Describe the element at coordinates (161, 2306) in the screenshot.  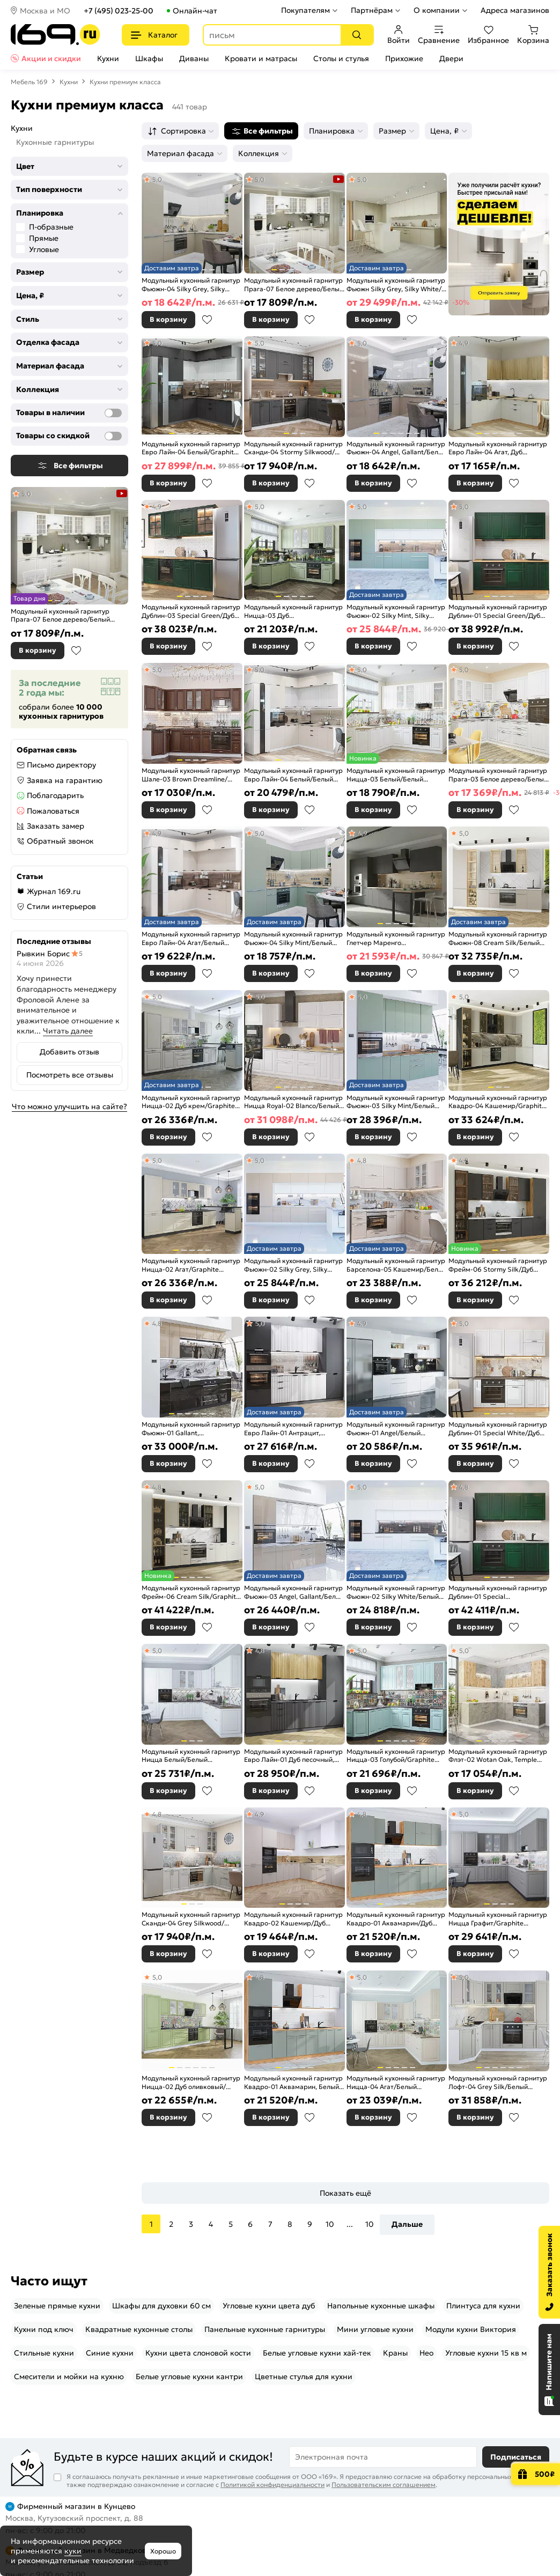
I see `Шкафы для духовки 60 см` at that location.